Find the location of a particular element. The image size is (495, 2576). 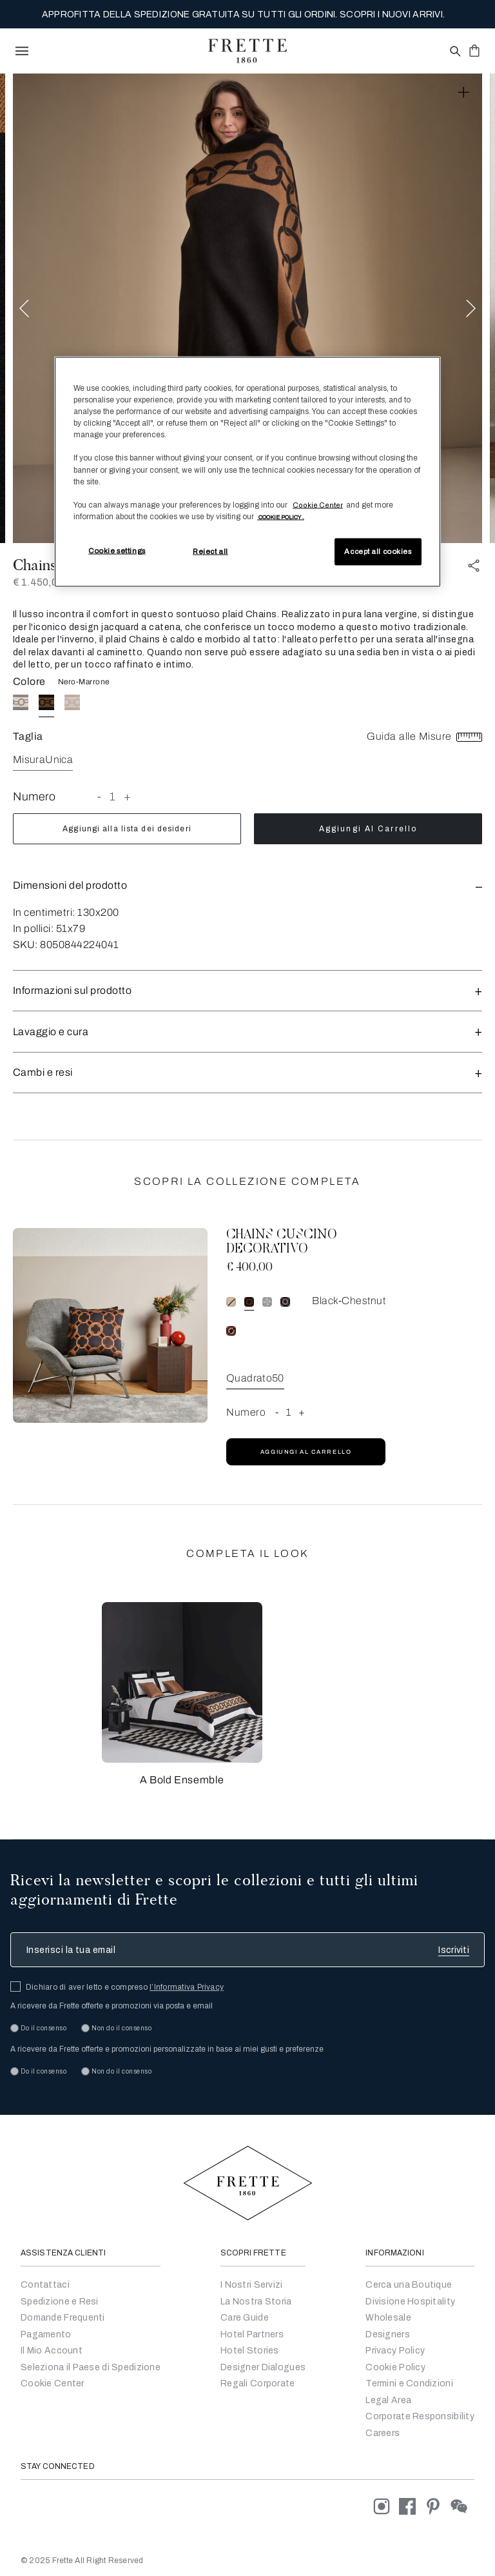

Seleziona il Paese di Spedizione is located at coordinates (90, 2367).